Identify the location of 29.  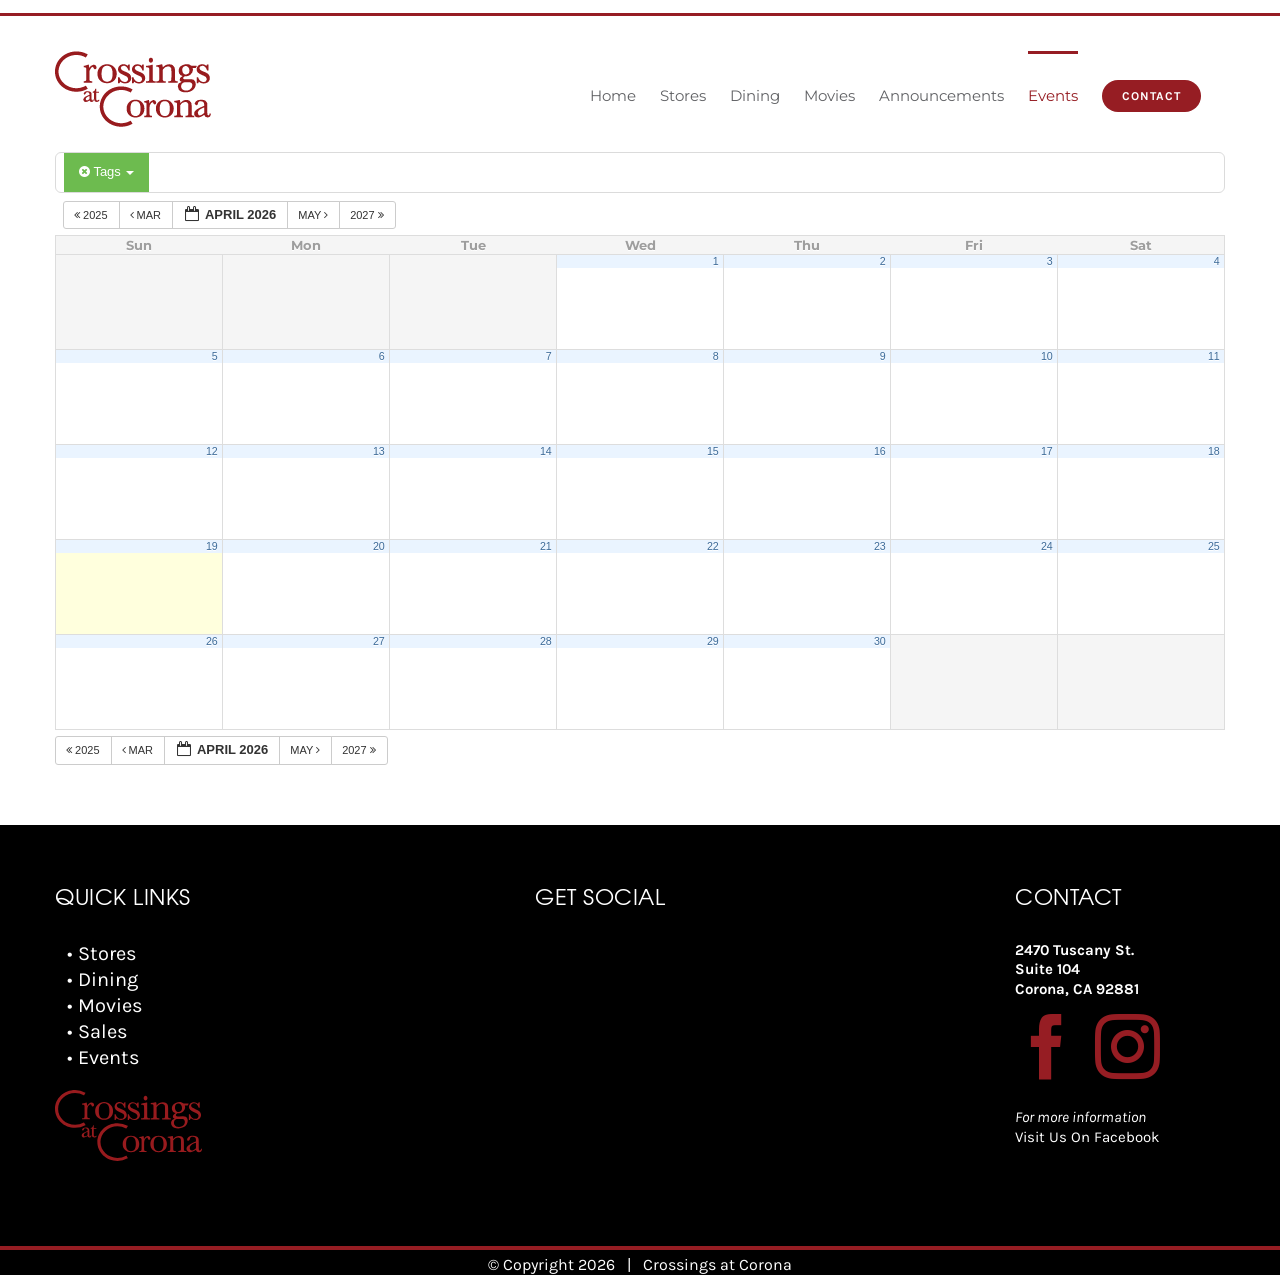
(713, 641).